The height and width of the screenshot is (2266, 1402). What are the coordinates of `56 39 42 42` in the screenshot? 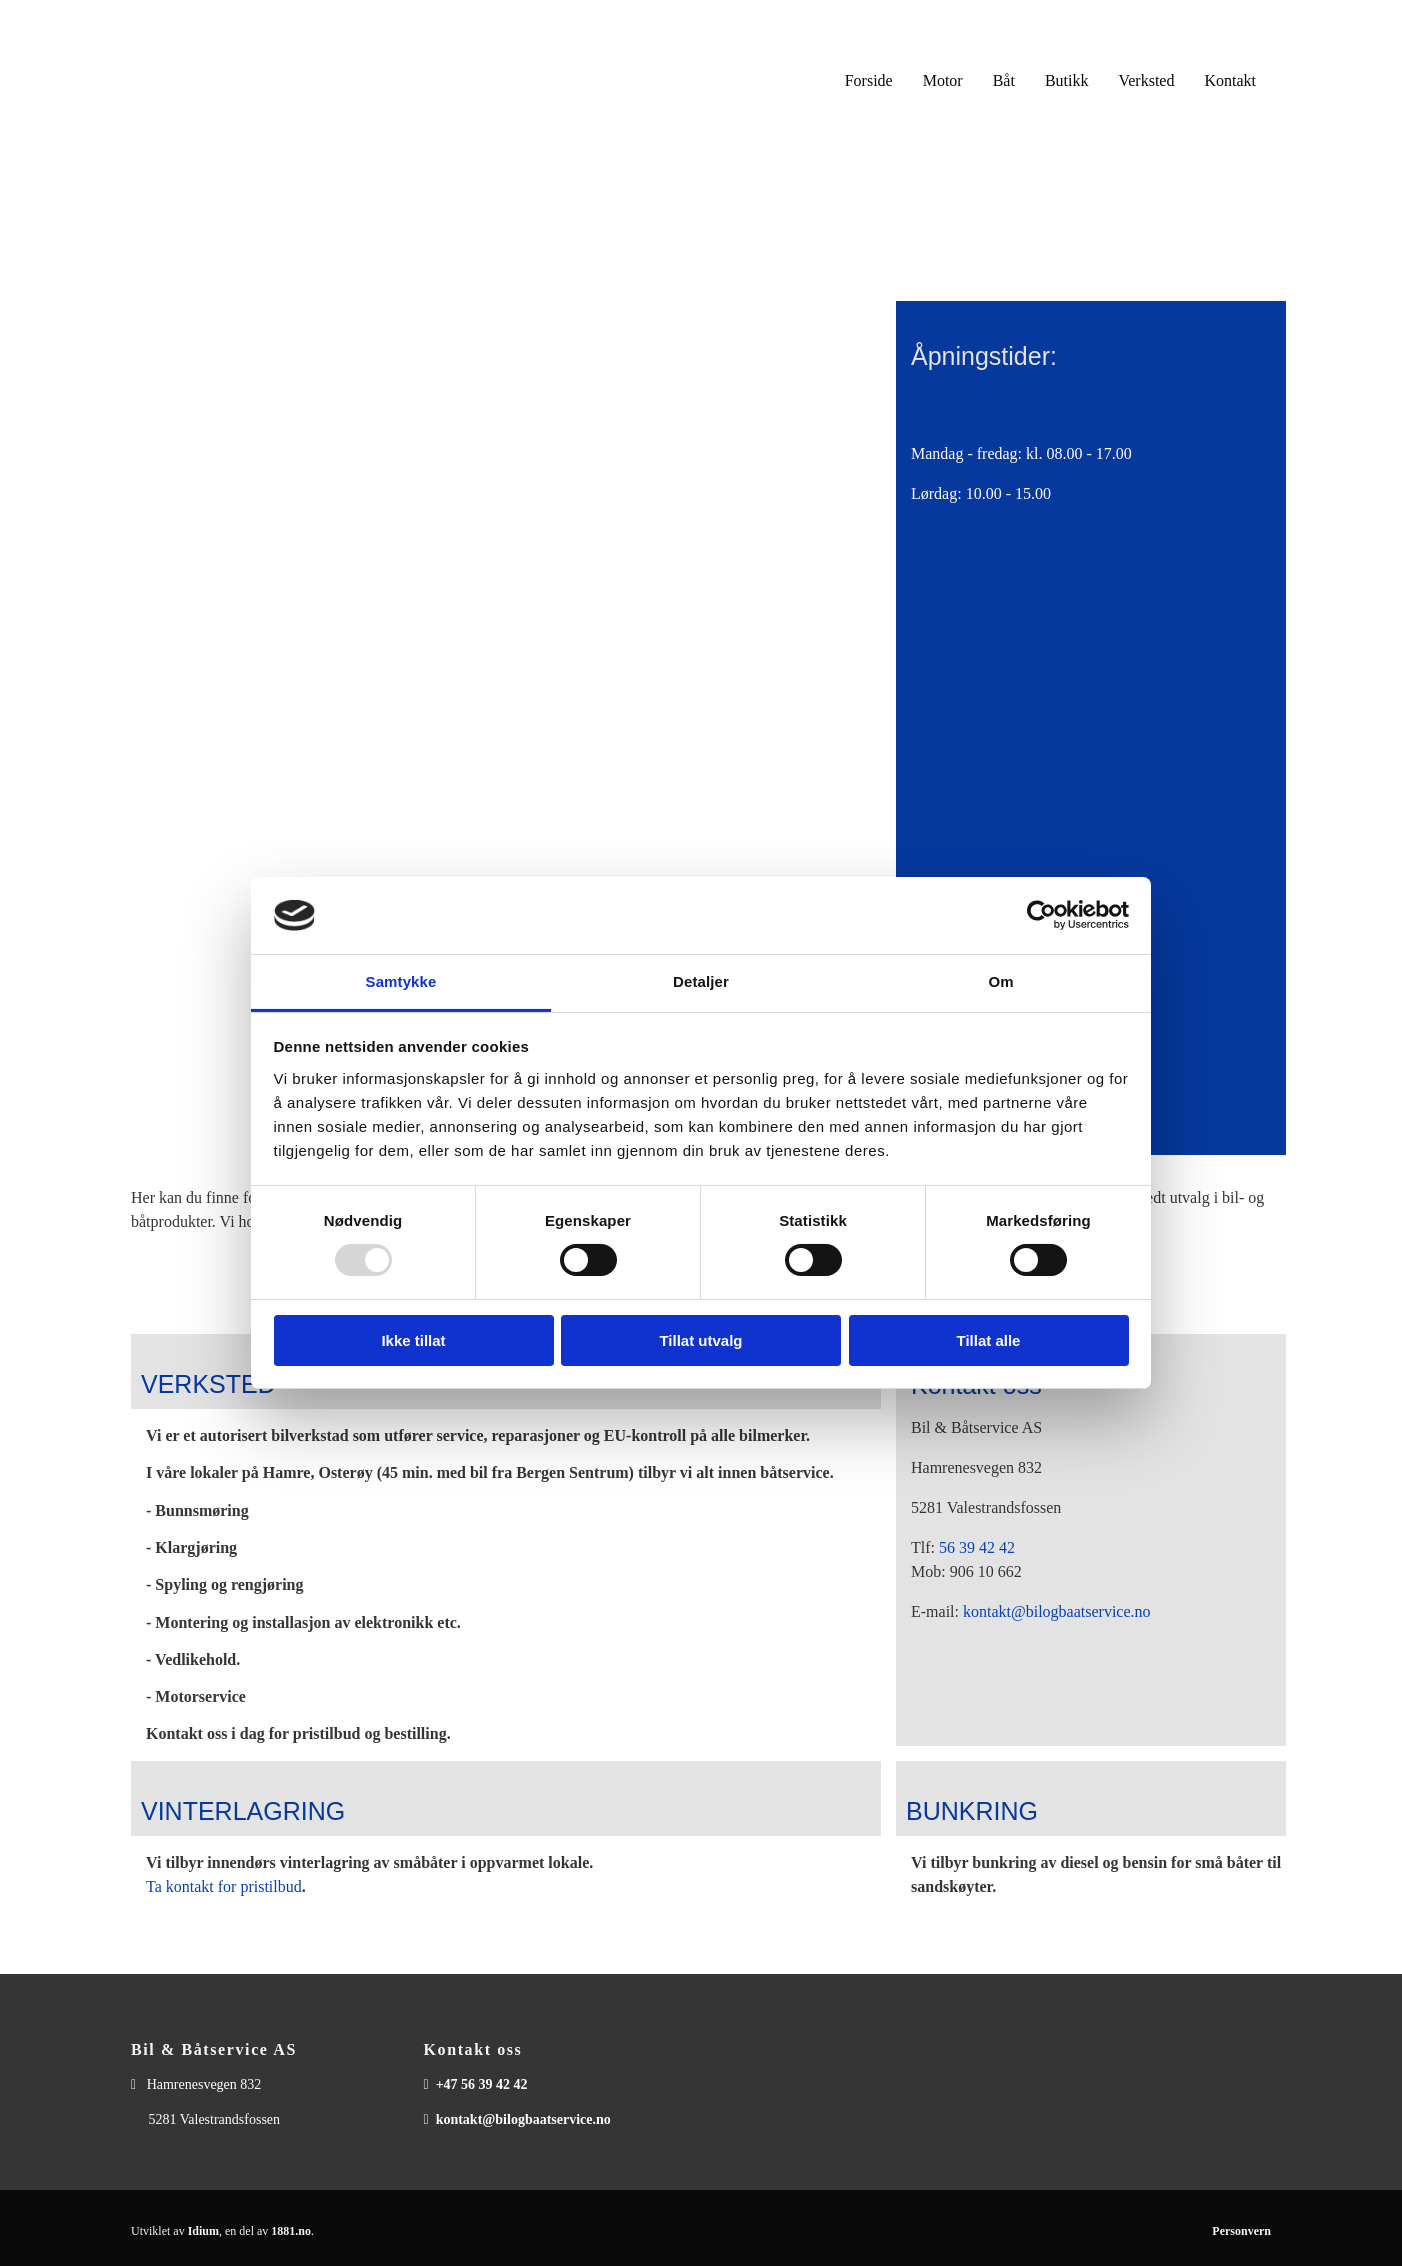 It's located at (977, 1547).